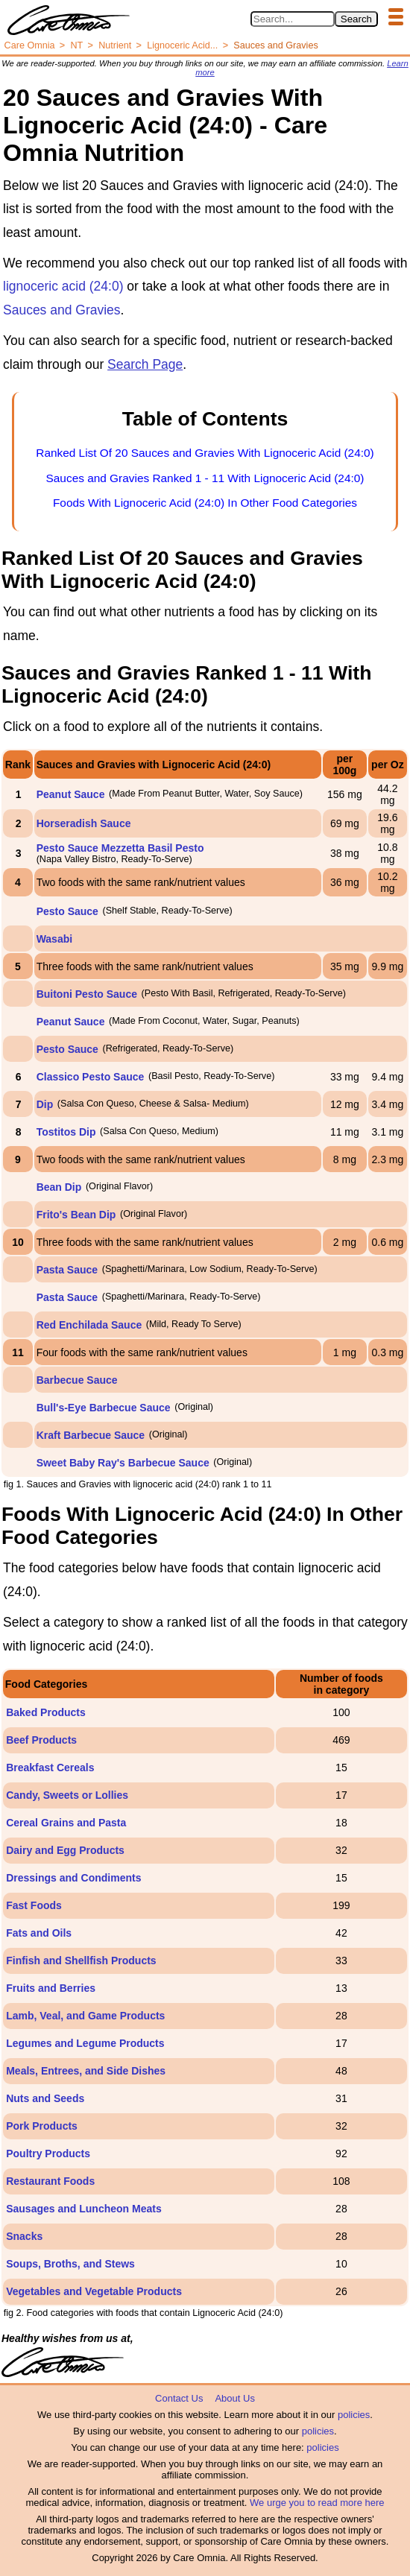 The height and width of the screenshot is (2576, 410). Describe the element at coordinates (50, 1988) in the screenshot. I see `Fruits and Berries` at that location.